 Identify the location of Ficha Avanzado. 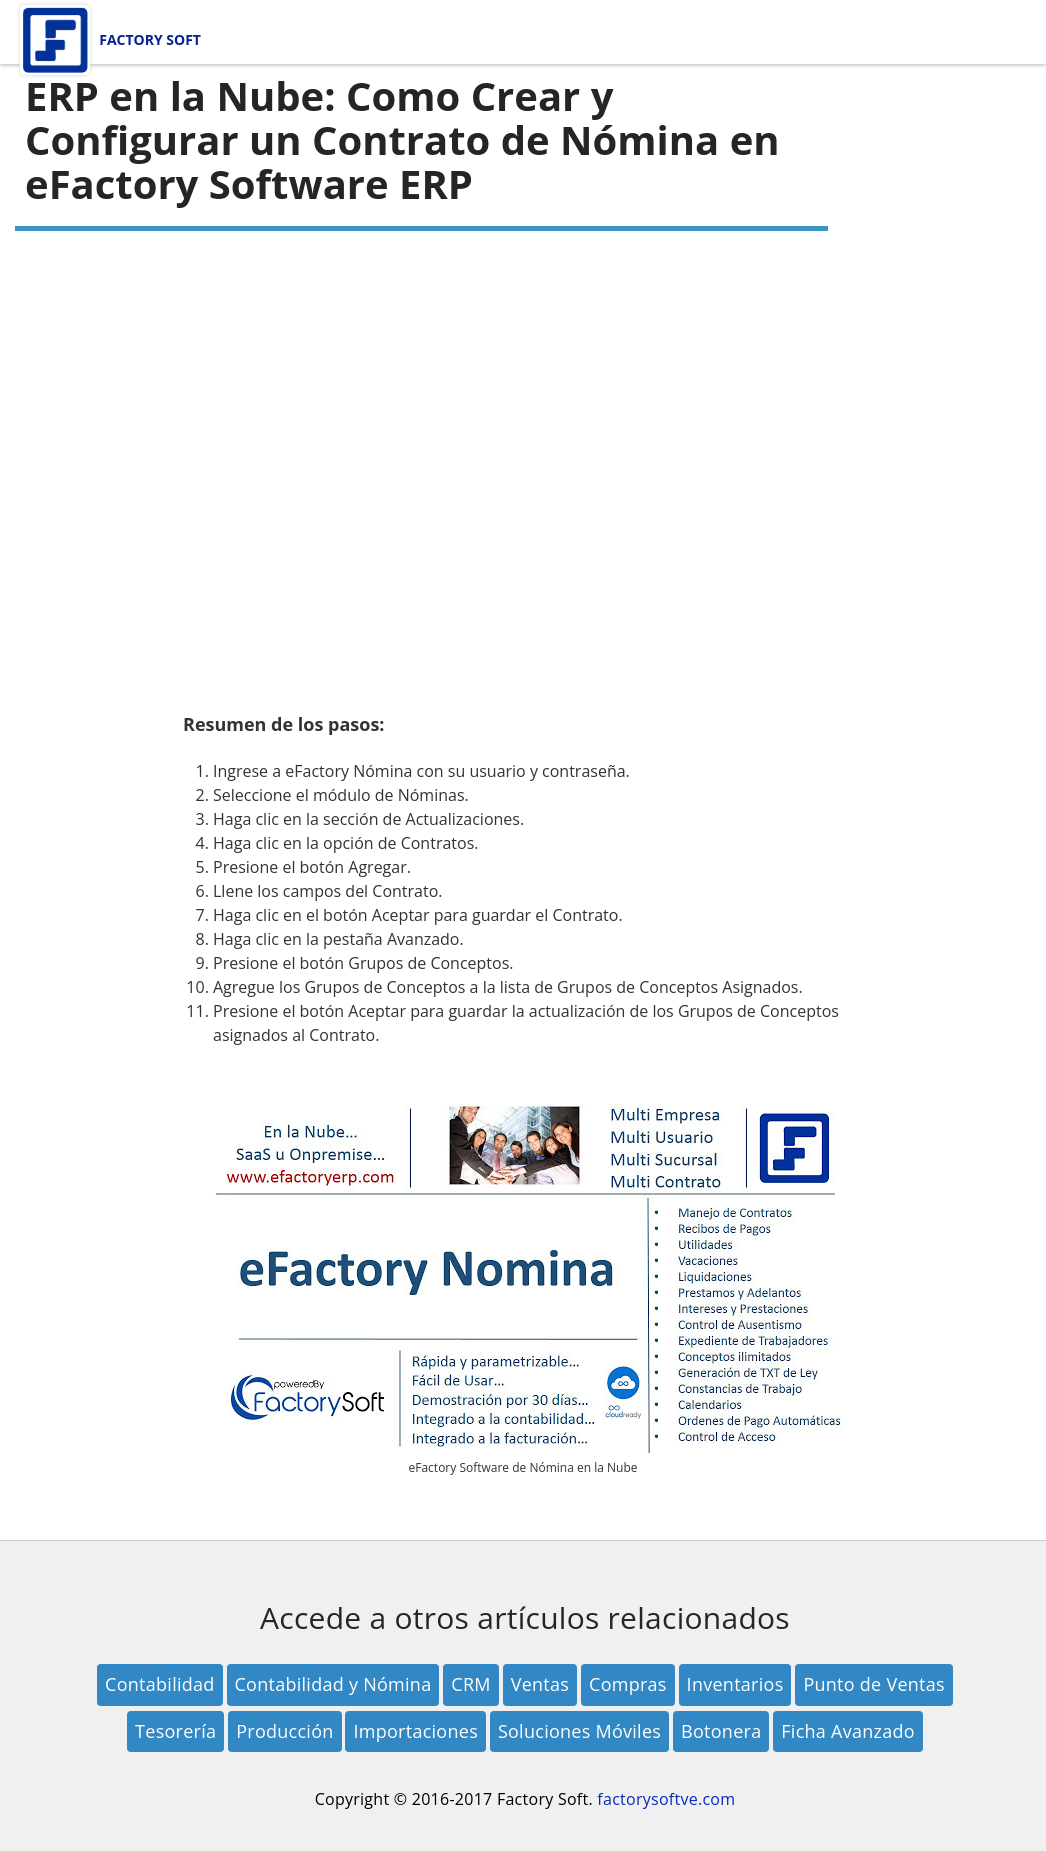
(848, 1731).